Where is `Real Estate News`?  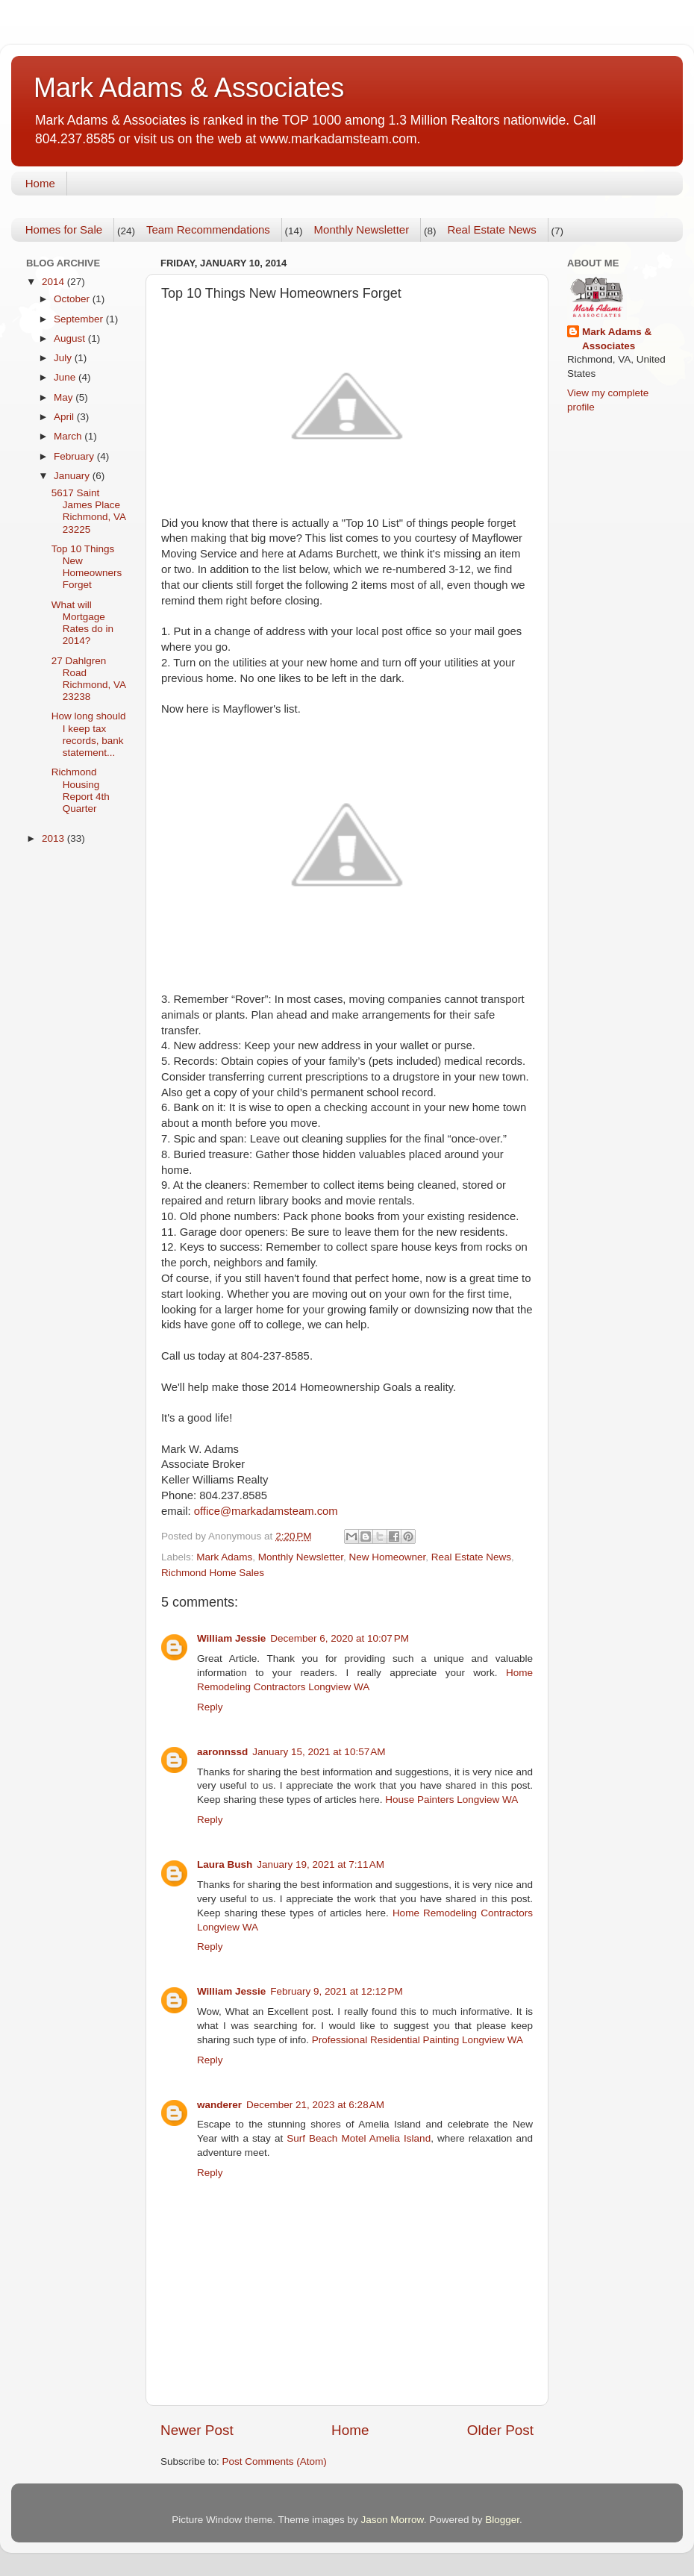
Real Estate News is located at coordinates (491, 229).